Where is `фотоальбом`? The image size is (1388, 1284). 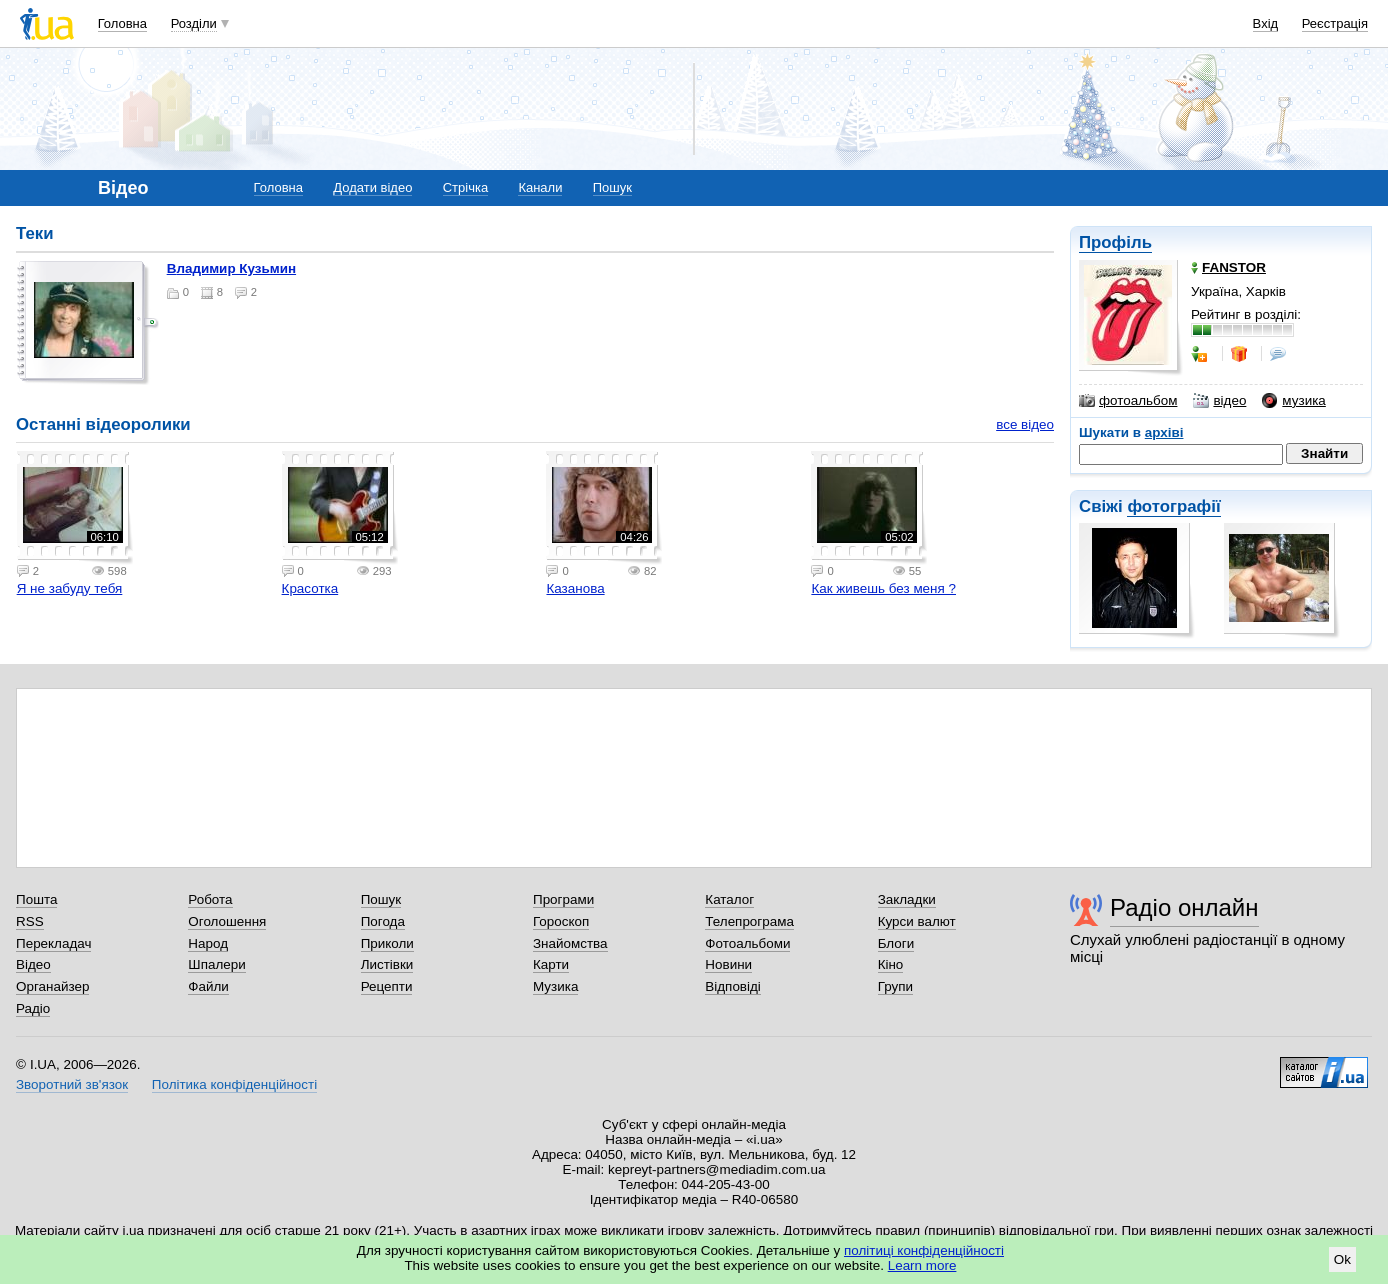 фотоальбом is located at coordinates (1128, 401).